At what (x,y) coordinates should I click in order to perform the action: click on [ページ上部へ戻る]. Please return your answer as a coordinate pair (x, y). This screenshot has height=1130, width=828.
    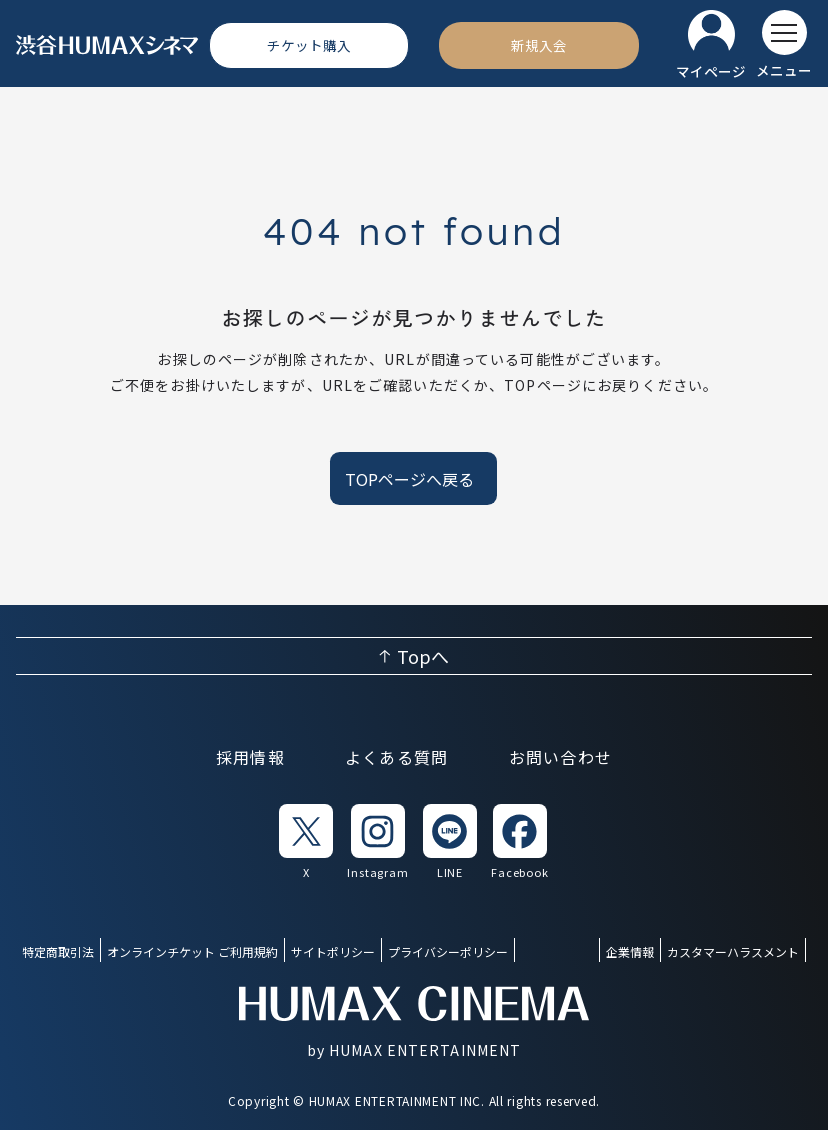
    Looking at the image, I should click on (414, 656).